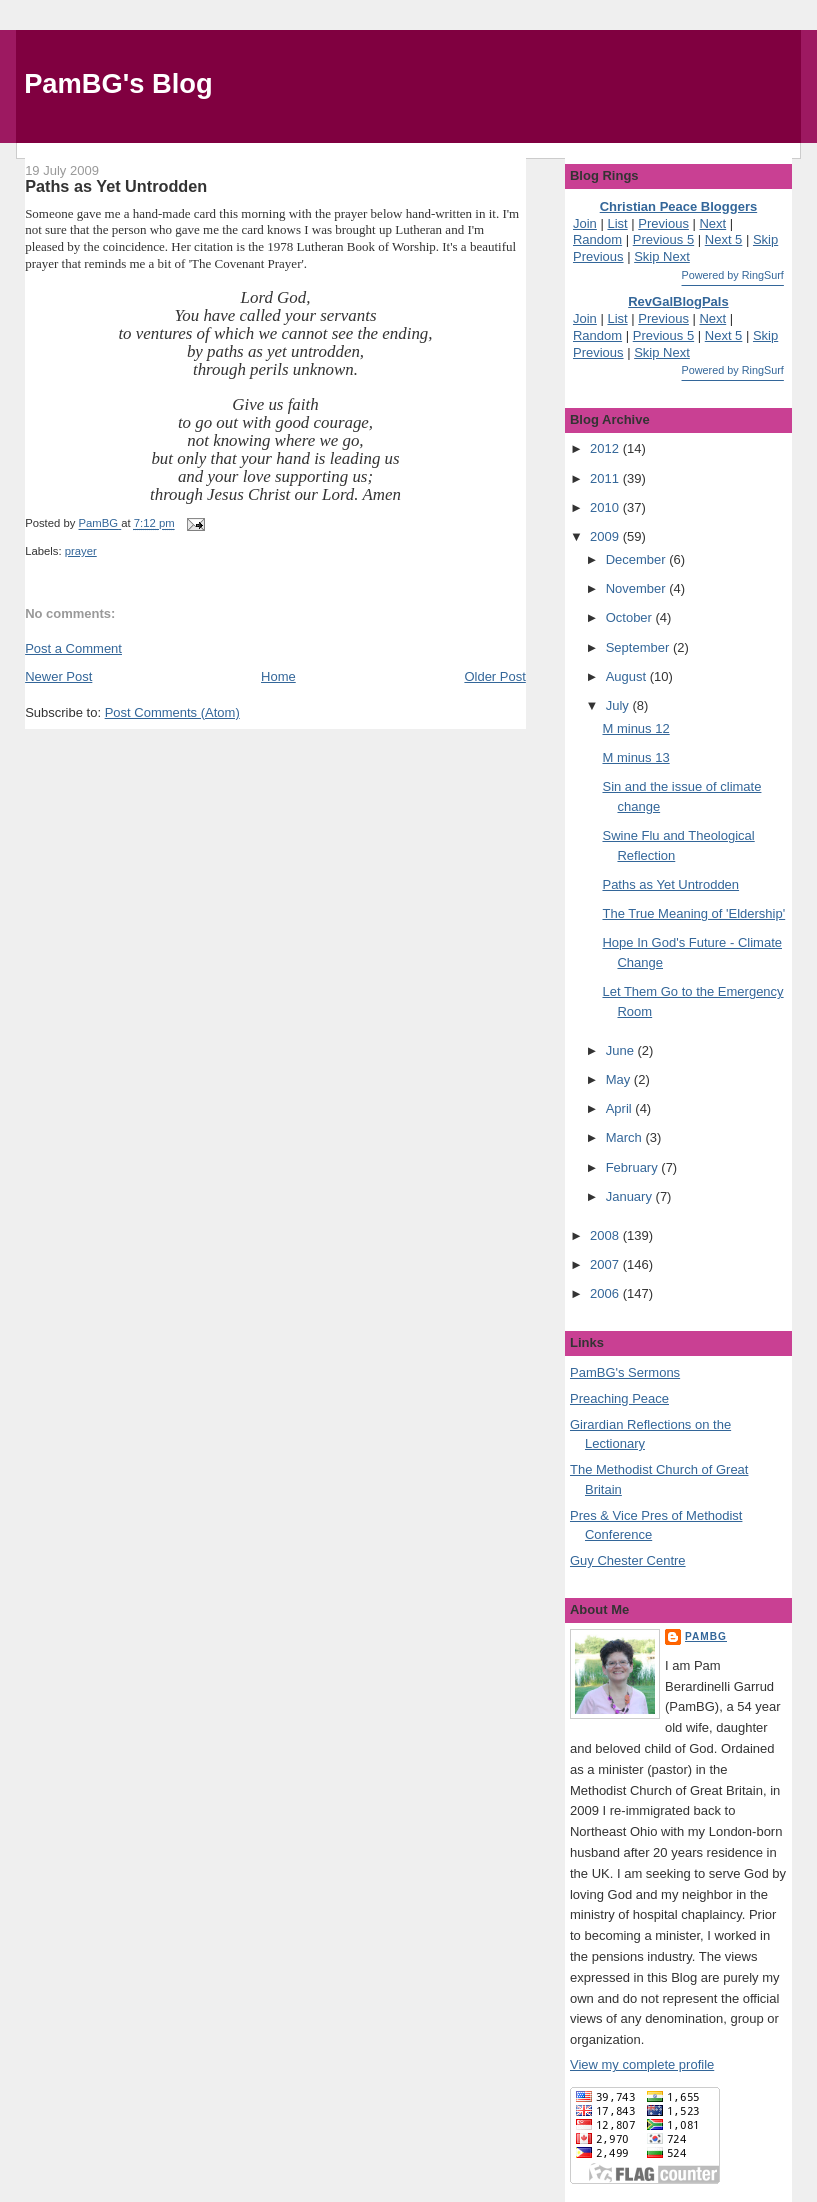 The image size is (817, 2202). I want to click on Christian Peace Bloggers, so click(679, 206).